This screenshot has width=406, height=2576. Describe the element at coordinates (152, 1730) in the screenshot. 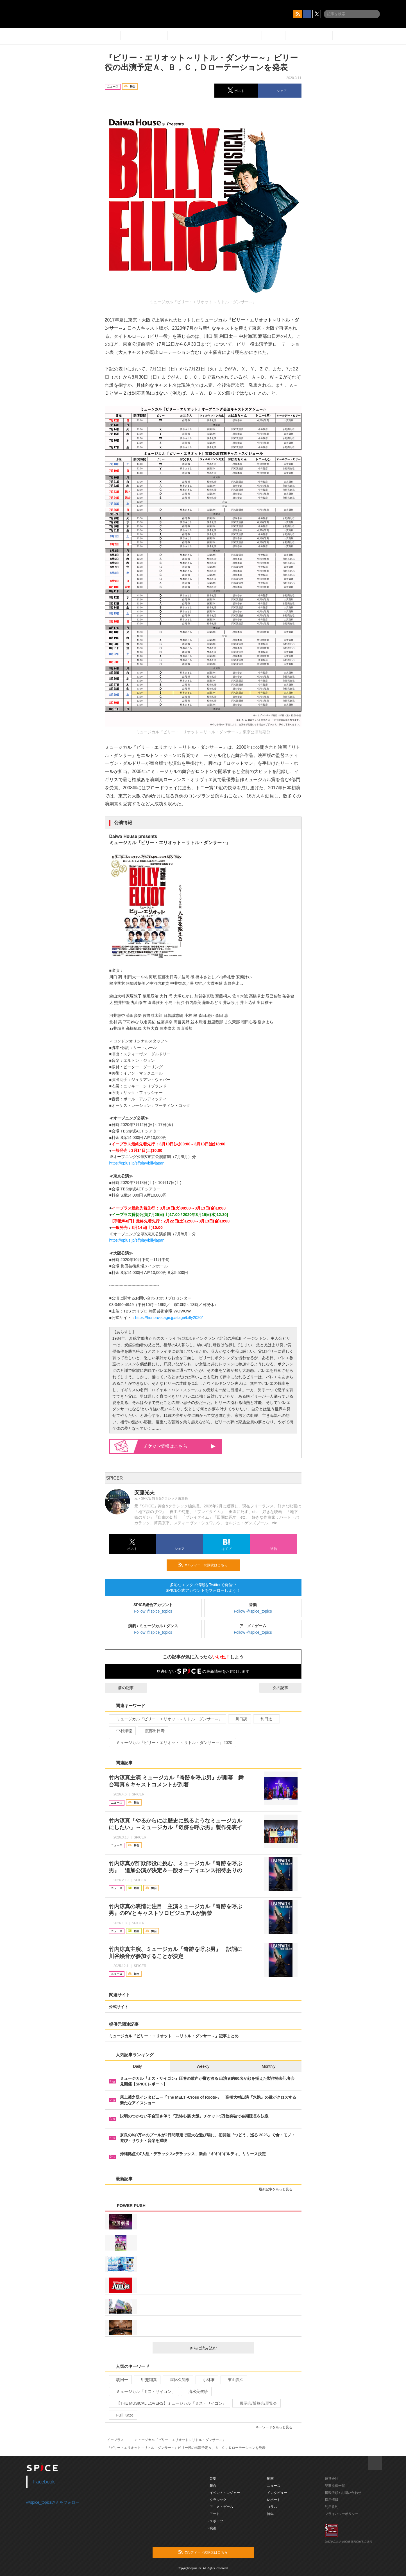

I see `渡部出日寿` at that location.